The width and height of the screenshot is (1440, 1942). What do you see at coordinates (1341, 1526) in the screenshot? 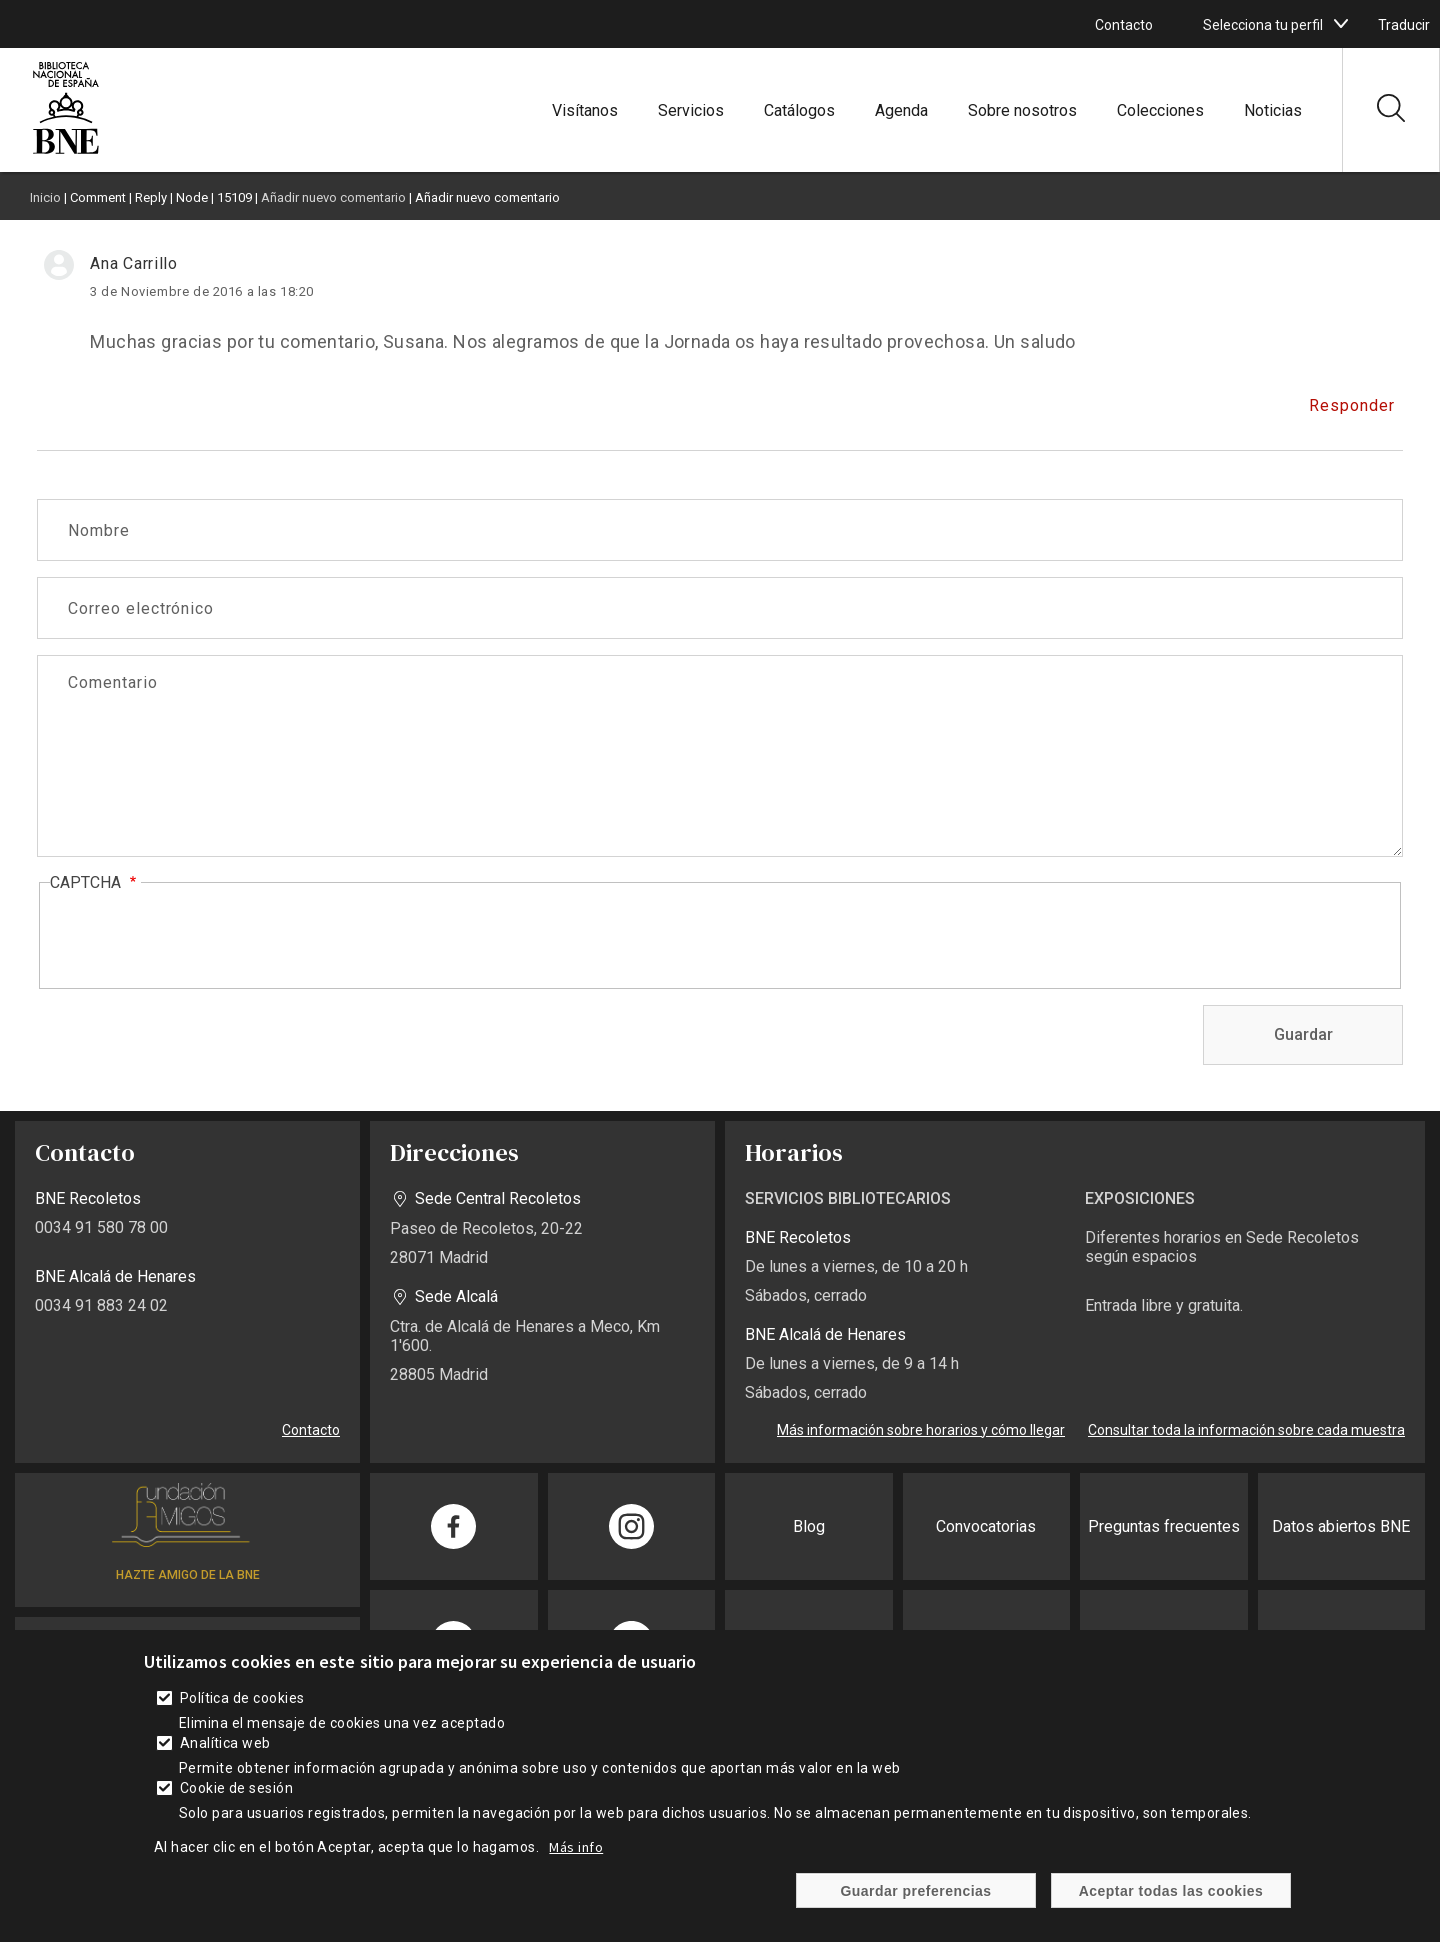
I see `Datos abiertos BNE` at bounding box center [1341, 1526].